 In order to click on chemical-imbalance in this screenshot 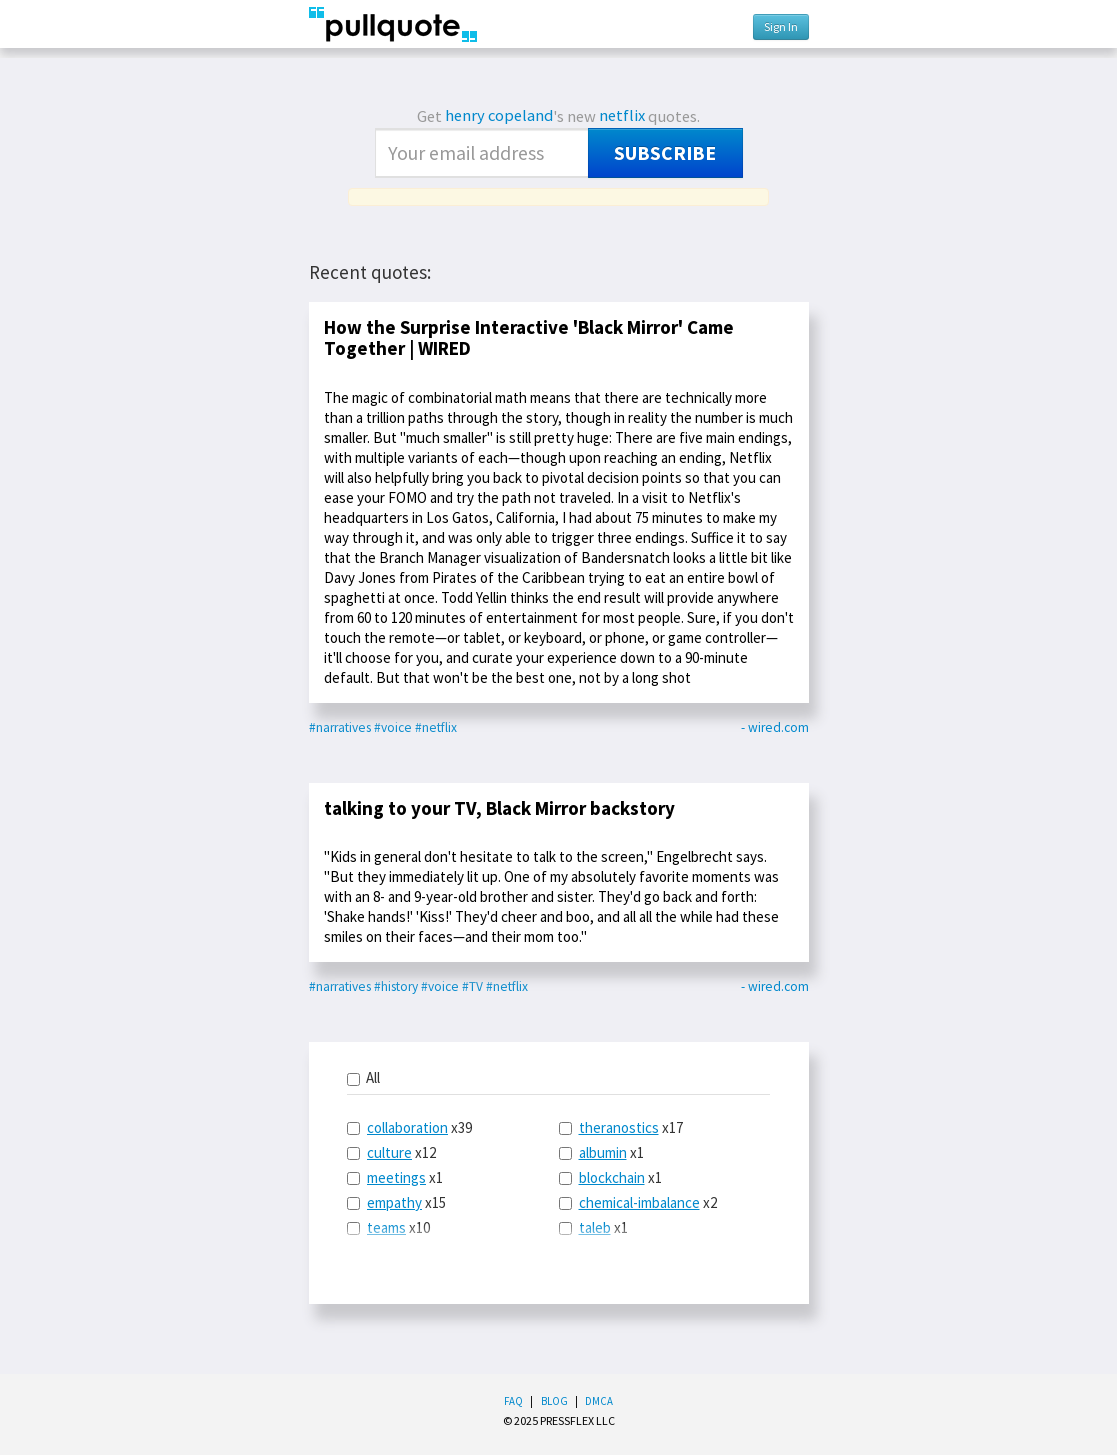, I will do `click(639, 1202)`.